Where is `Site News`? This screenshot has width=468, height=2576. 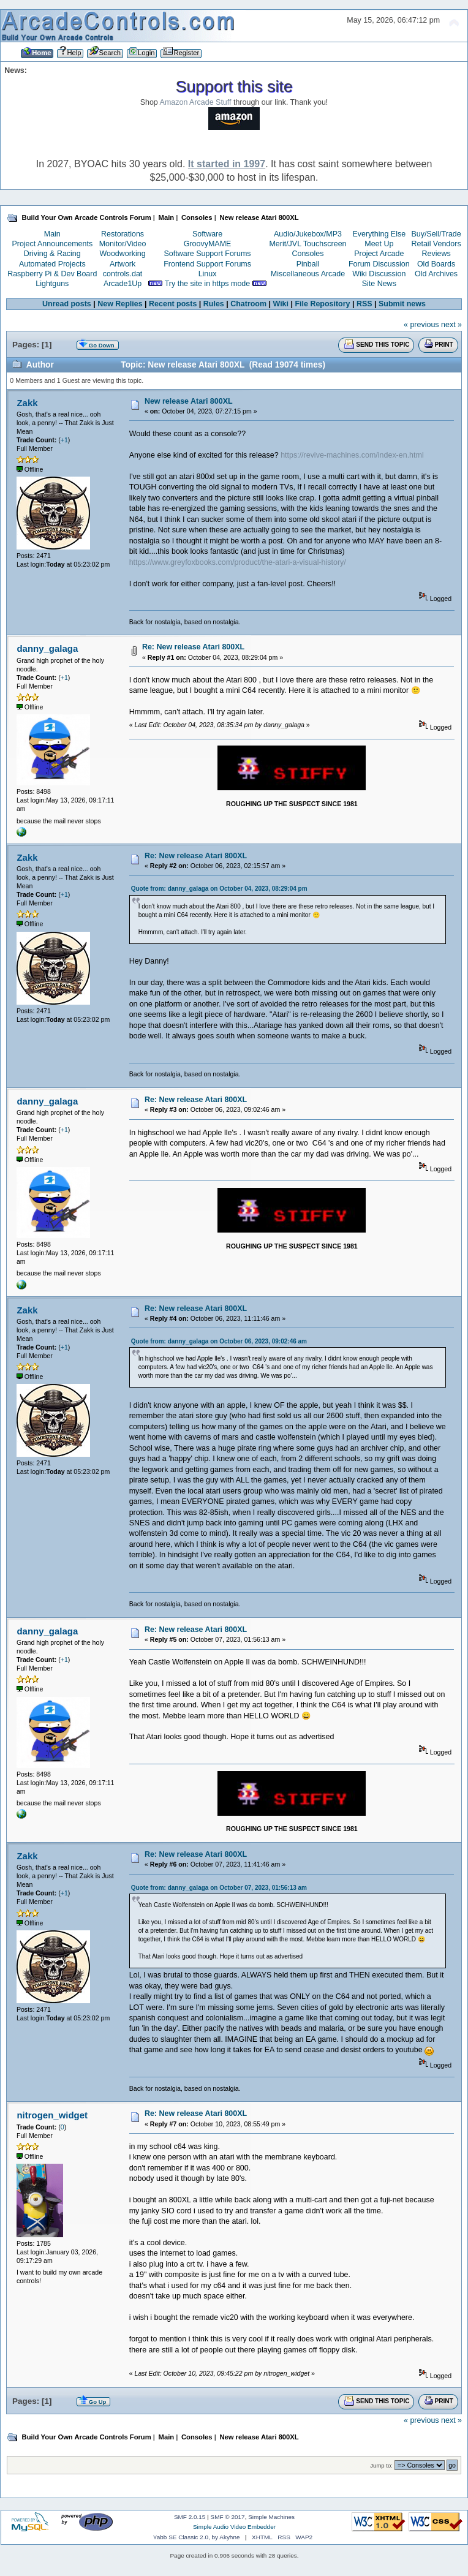 Site News is located at coordinates (379, 283).